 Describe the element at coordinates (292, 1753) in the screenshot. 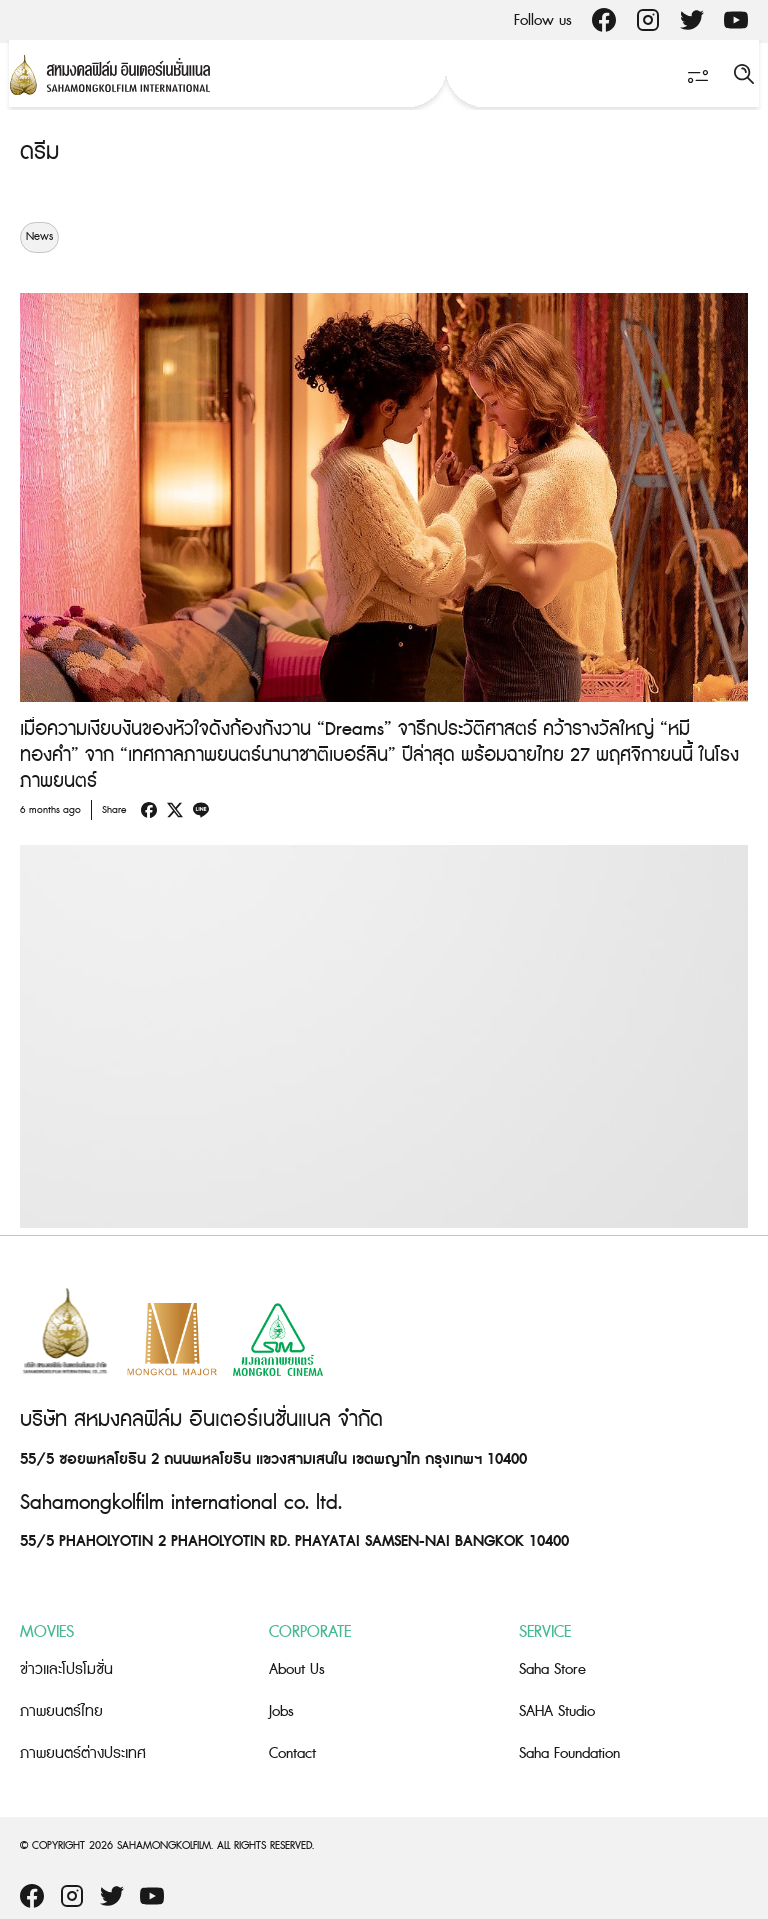

I see `Contact` at that location.